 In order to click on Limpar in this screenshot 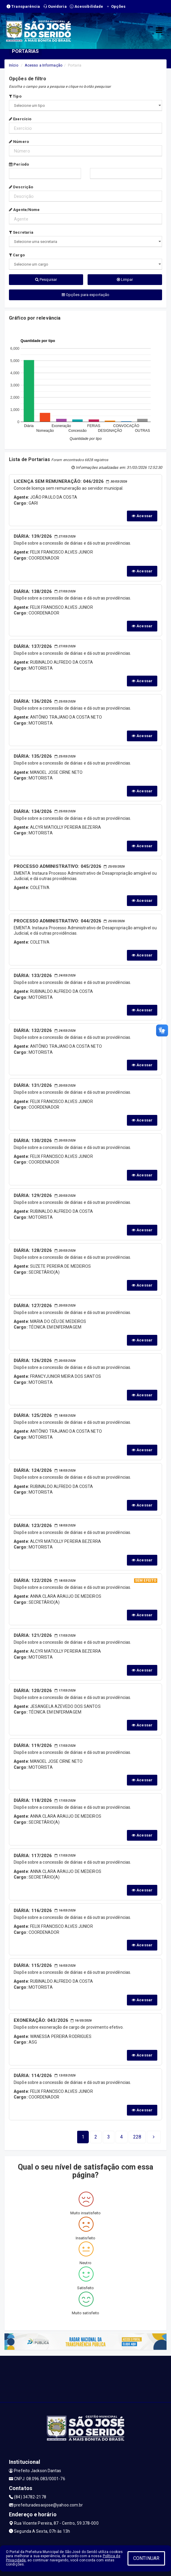, I will do `click(125, 279)`.